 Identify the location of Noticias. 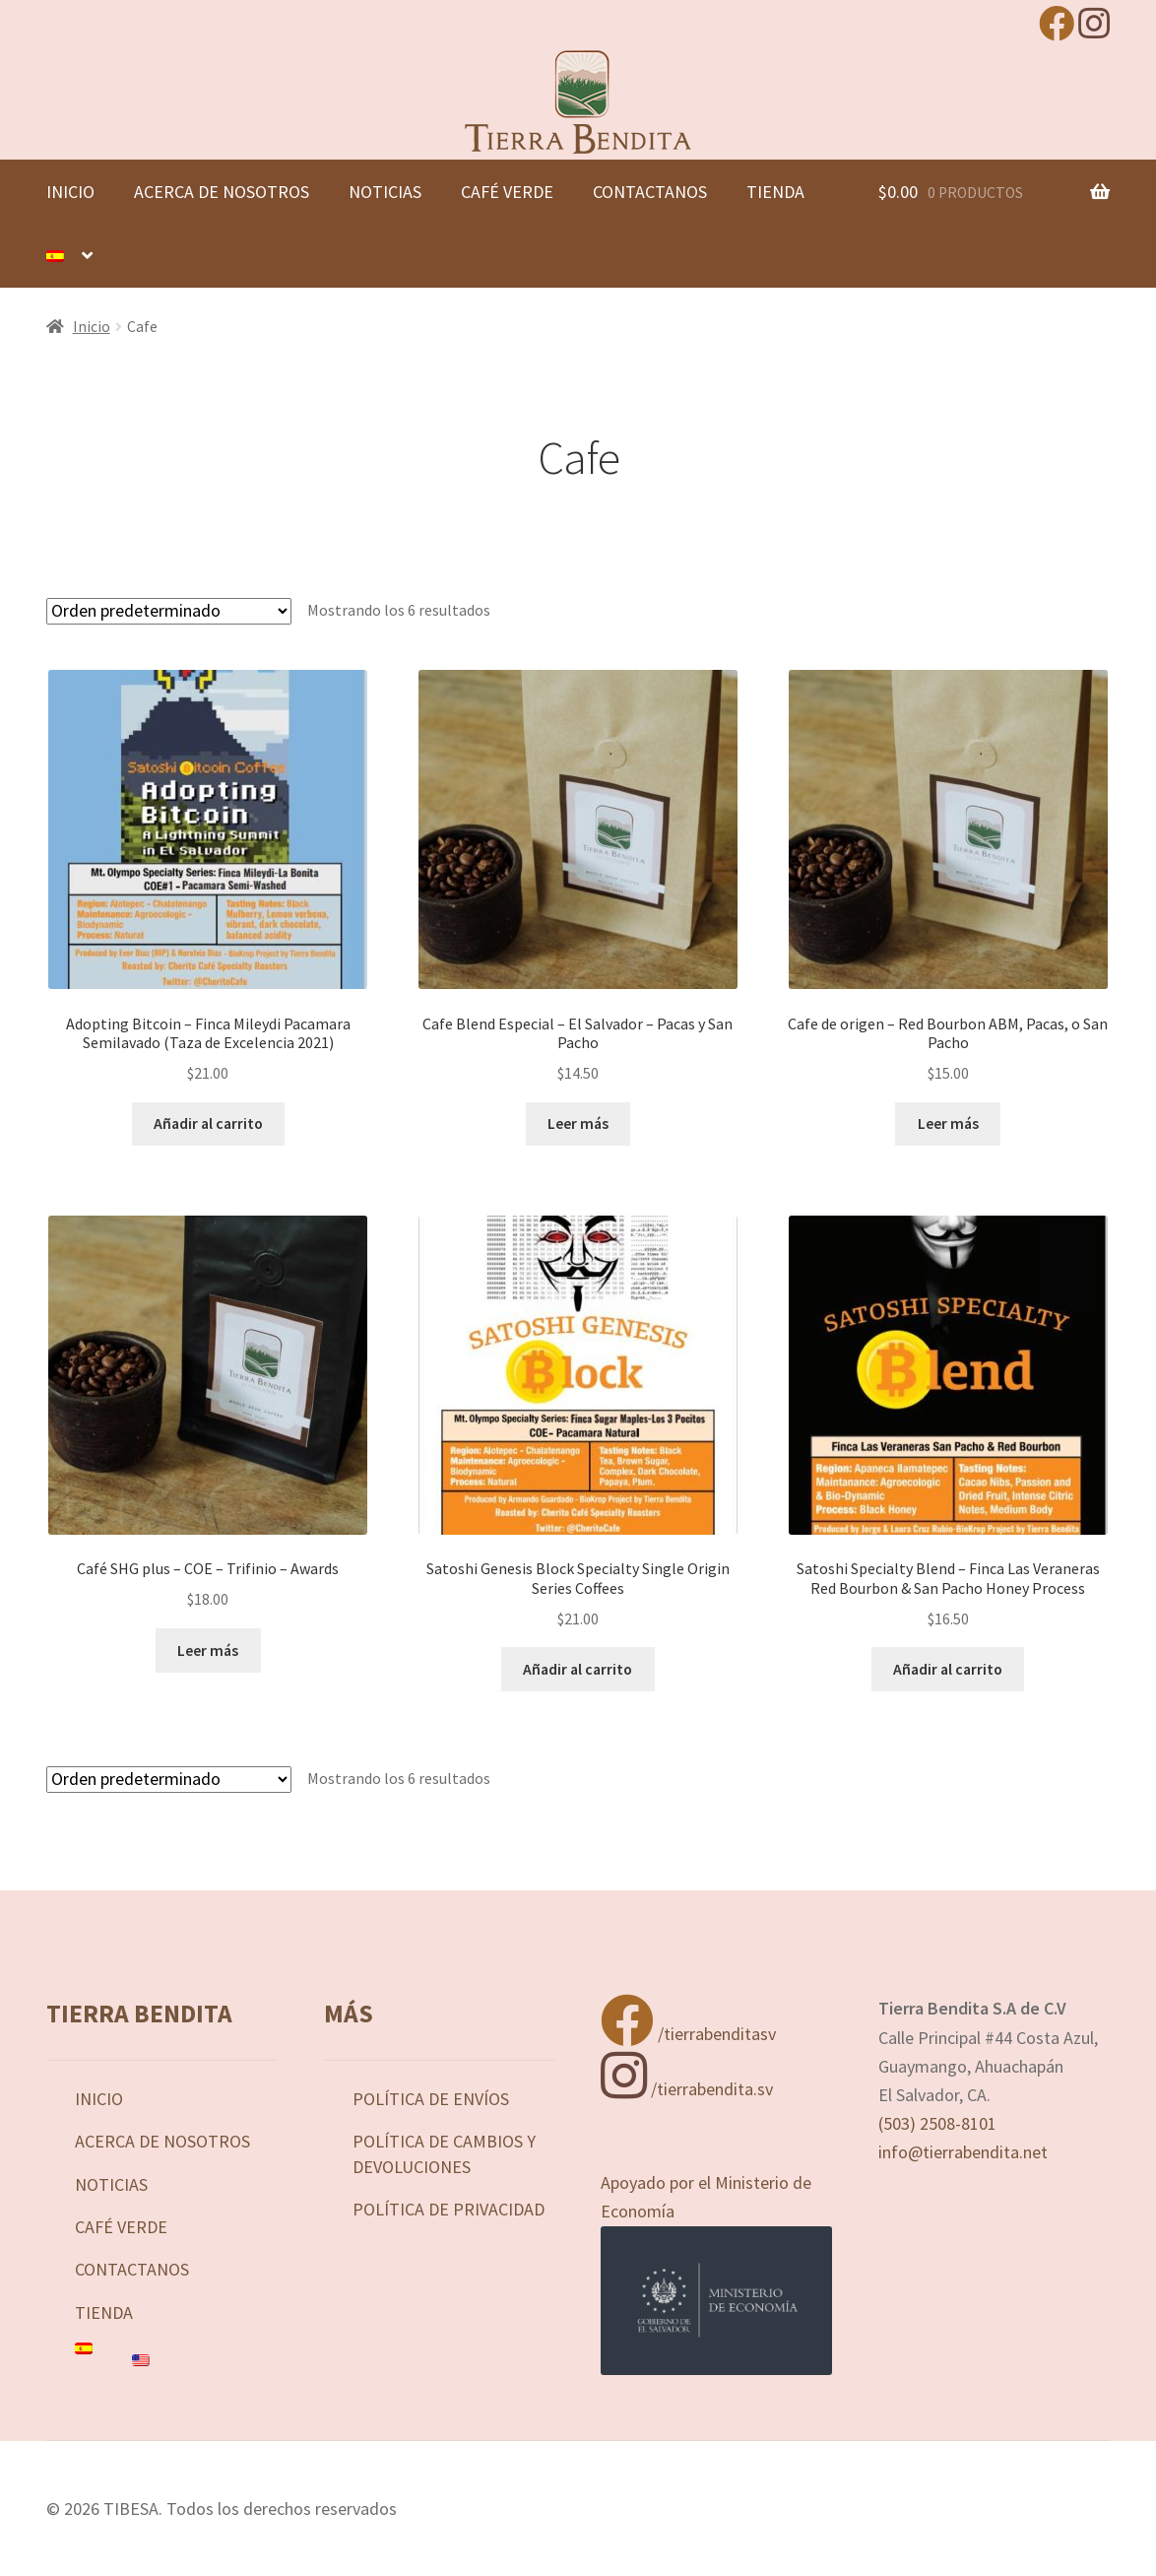
(385, 191).